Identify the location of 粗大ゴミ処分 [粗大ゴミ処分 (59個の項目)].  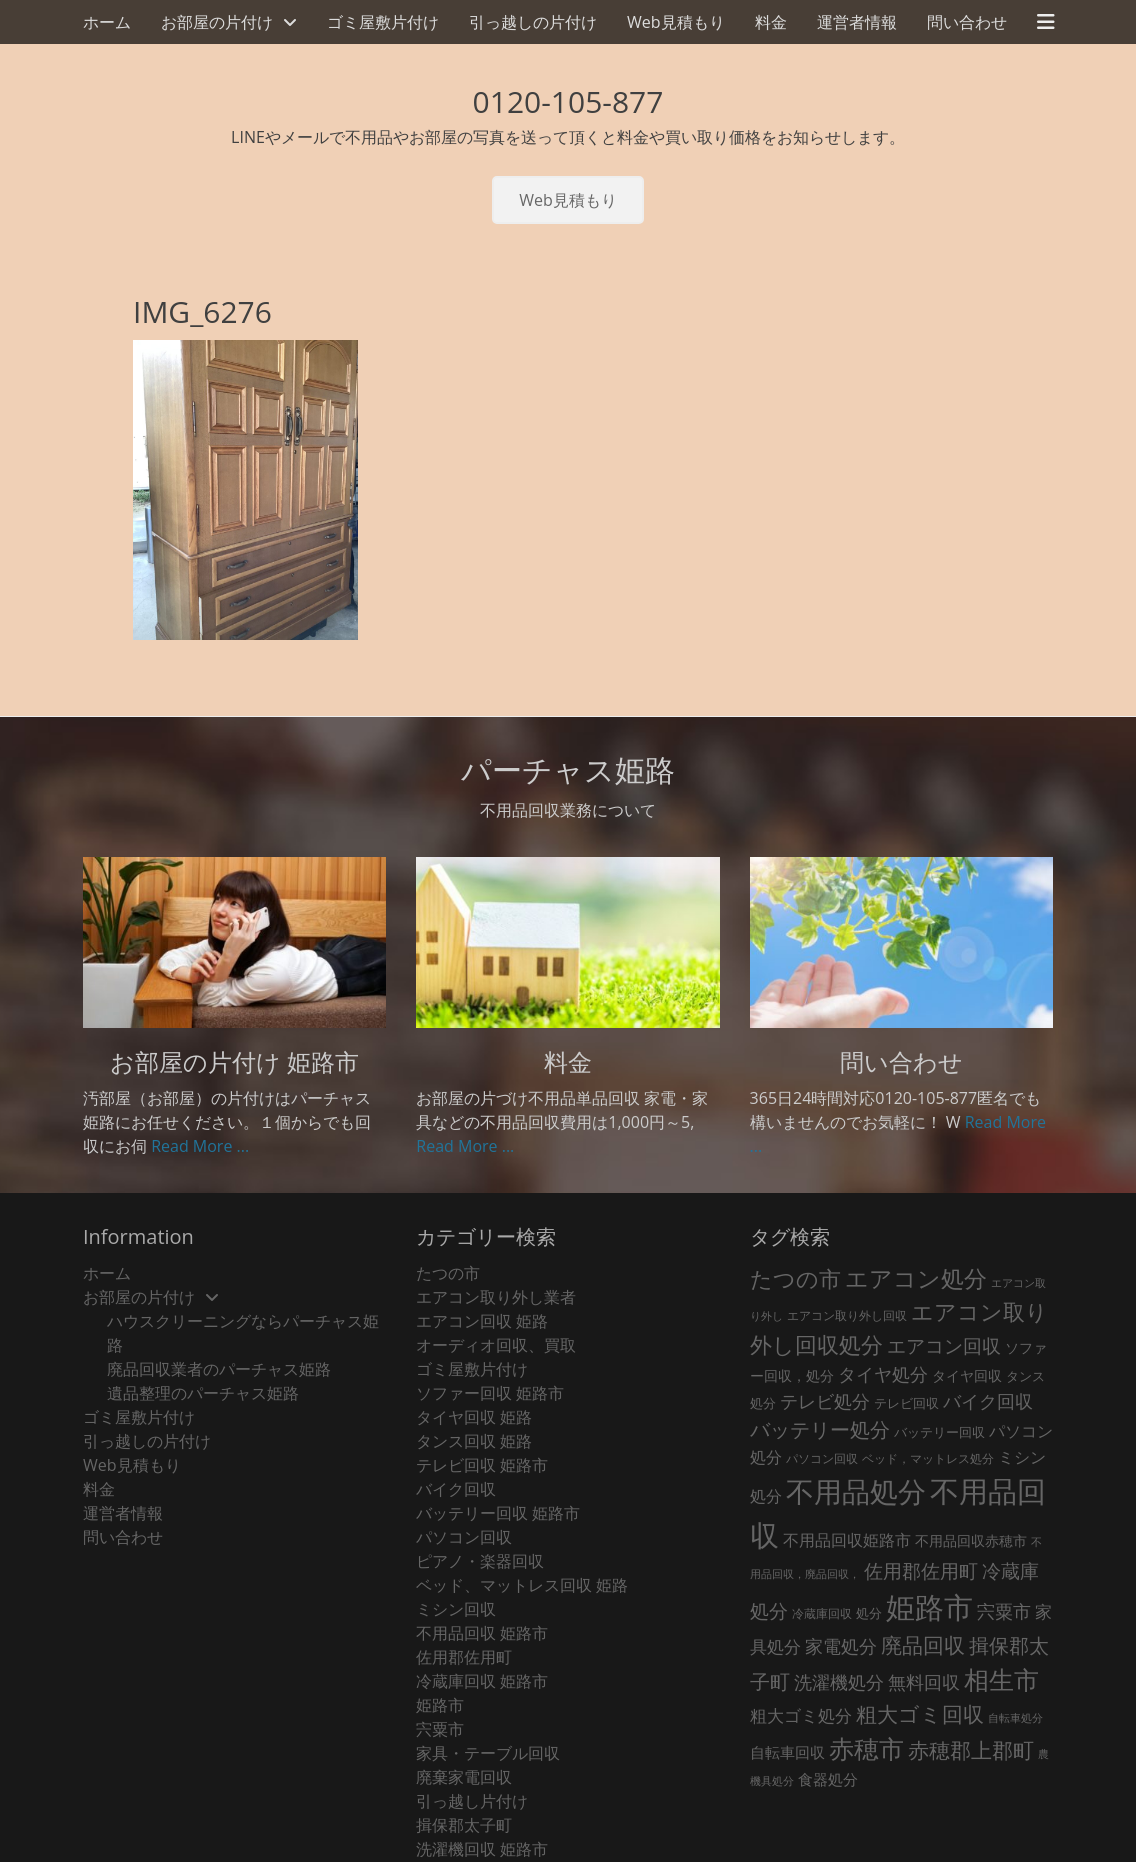
(801, 1715).